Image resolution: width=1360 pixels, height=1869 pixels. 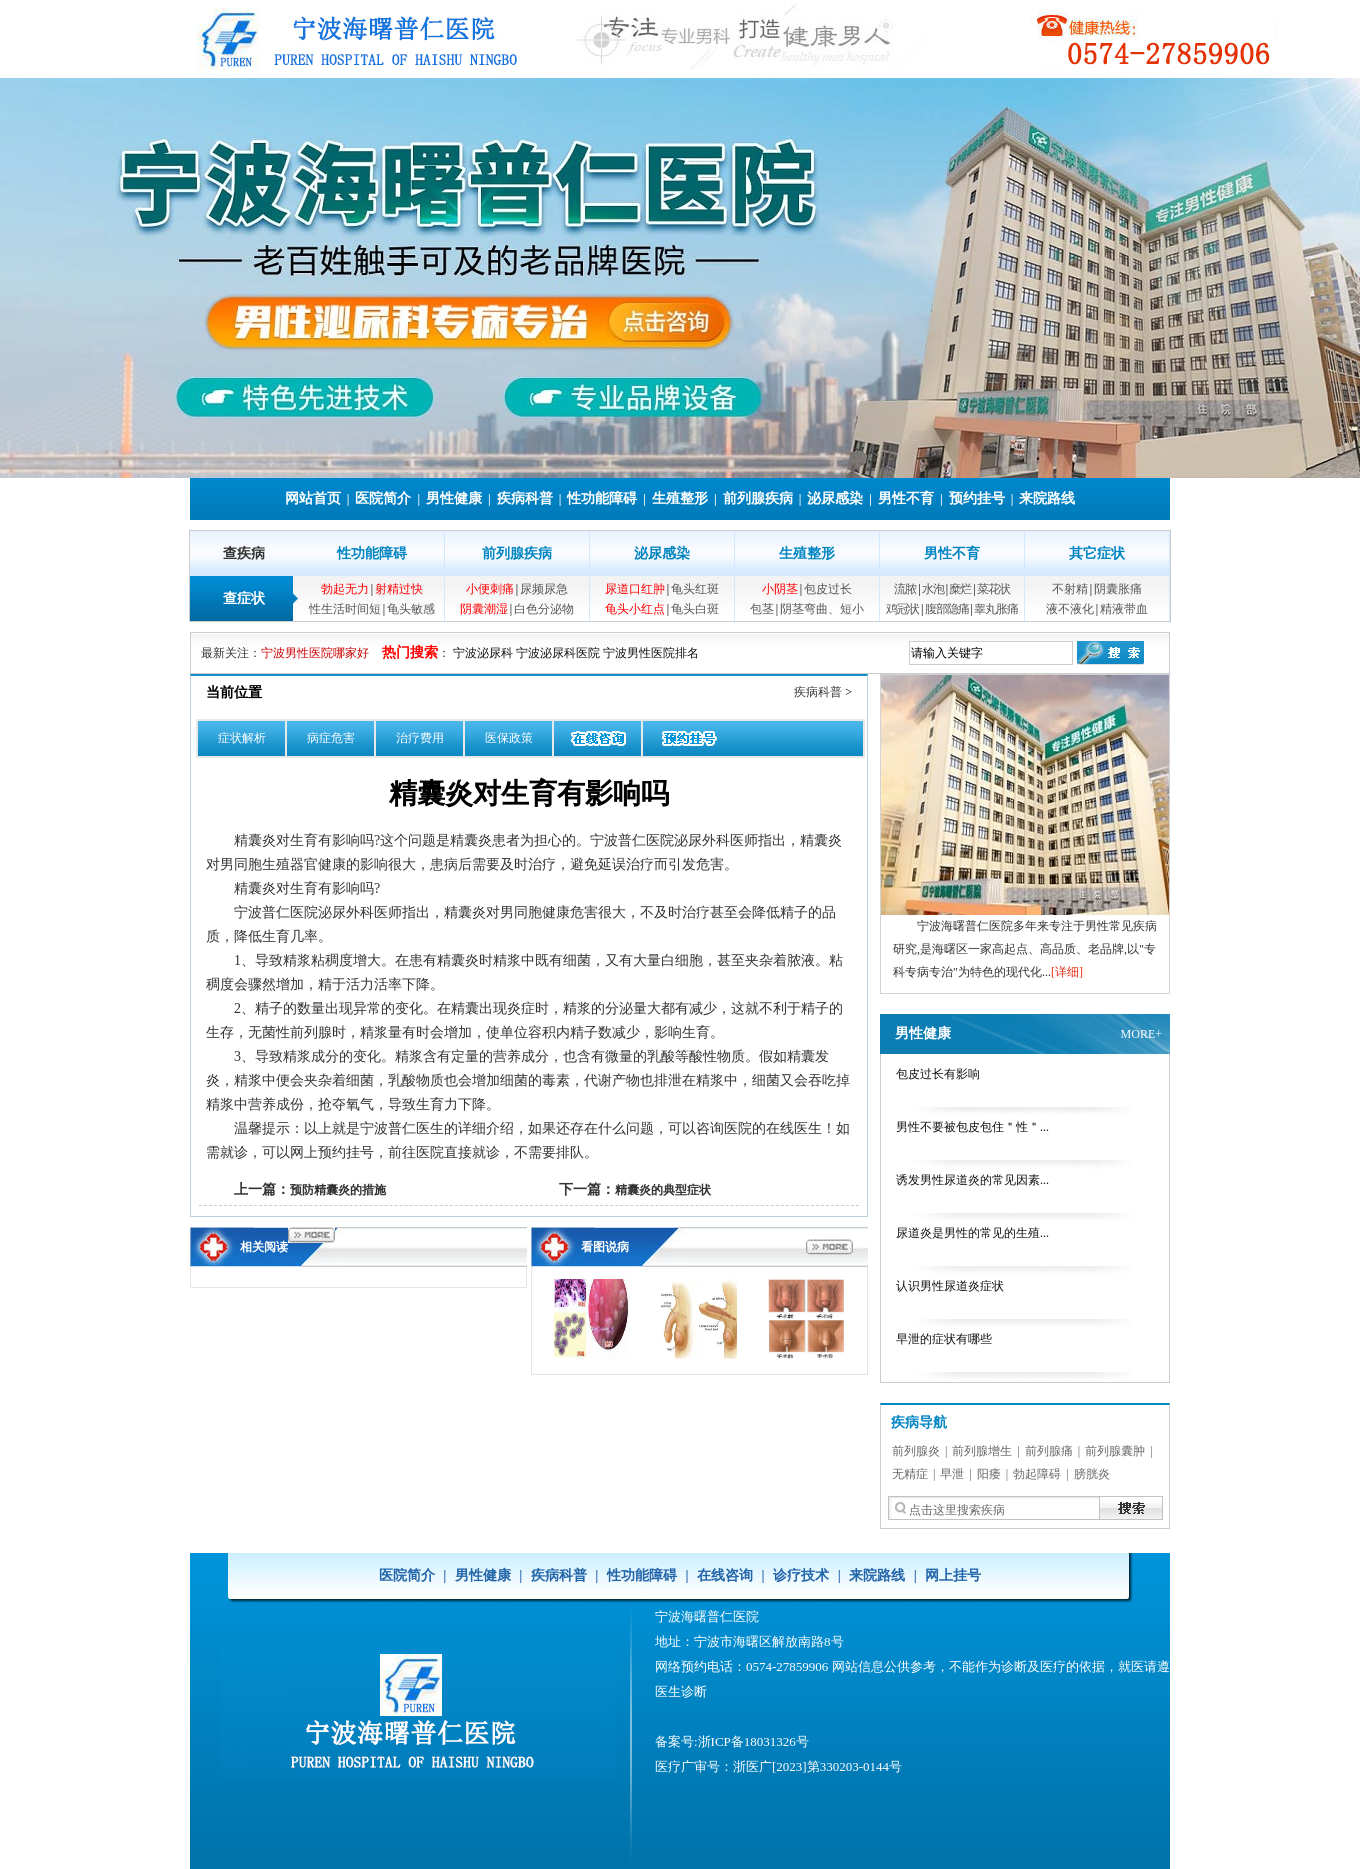 I want to click on 不射精, so click(x=1070, y=589).